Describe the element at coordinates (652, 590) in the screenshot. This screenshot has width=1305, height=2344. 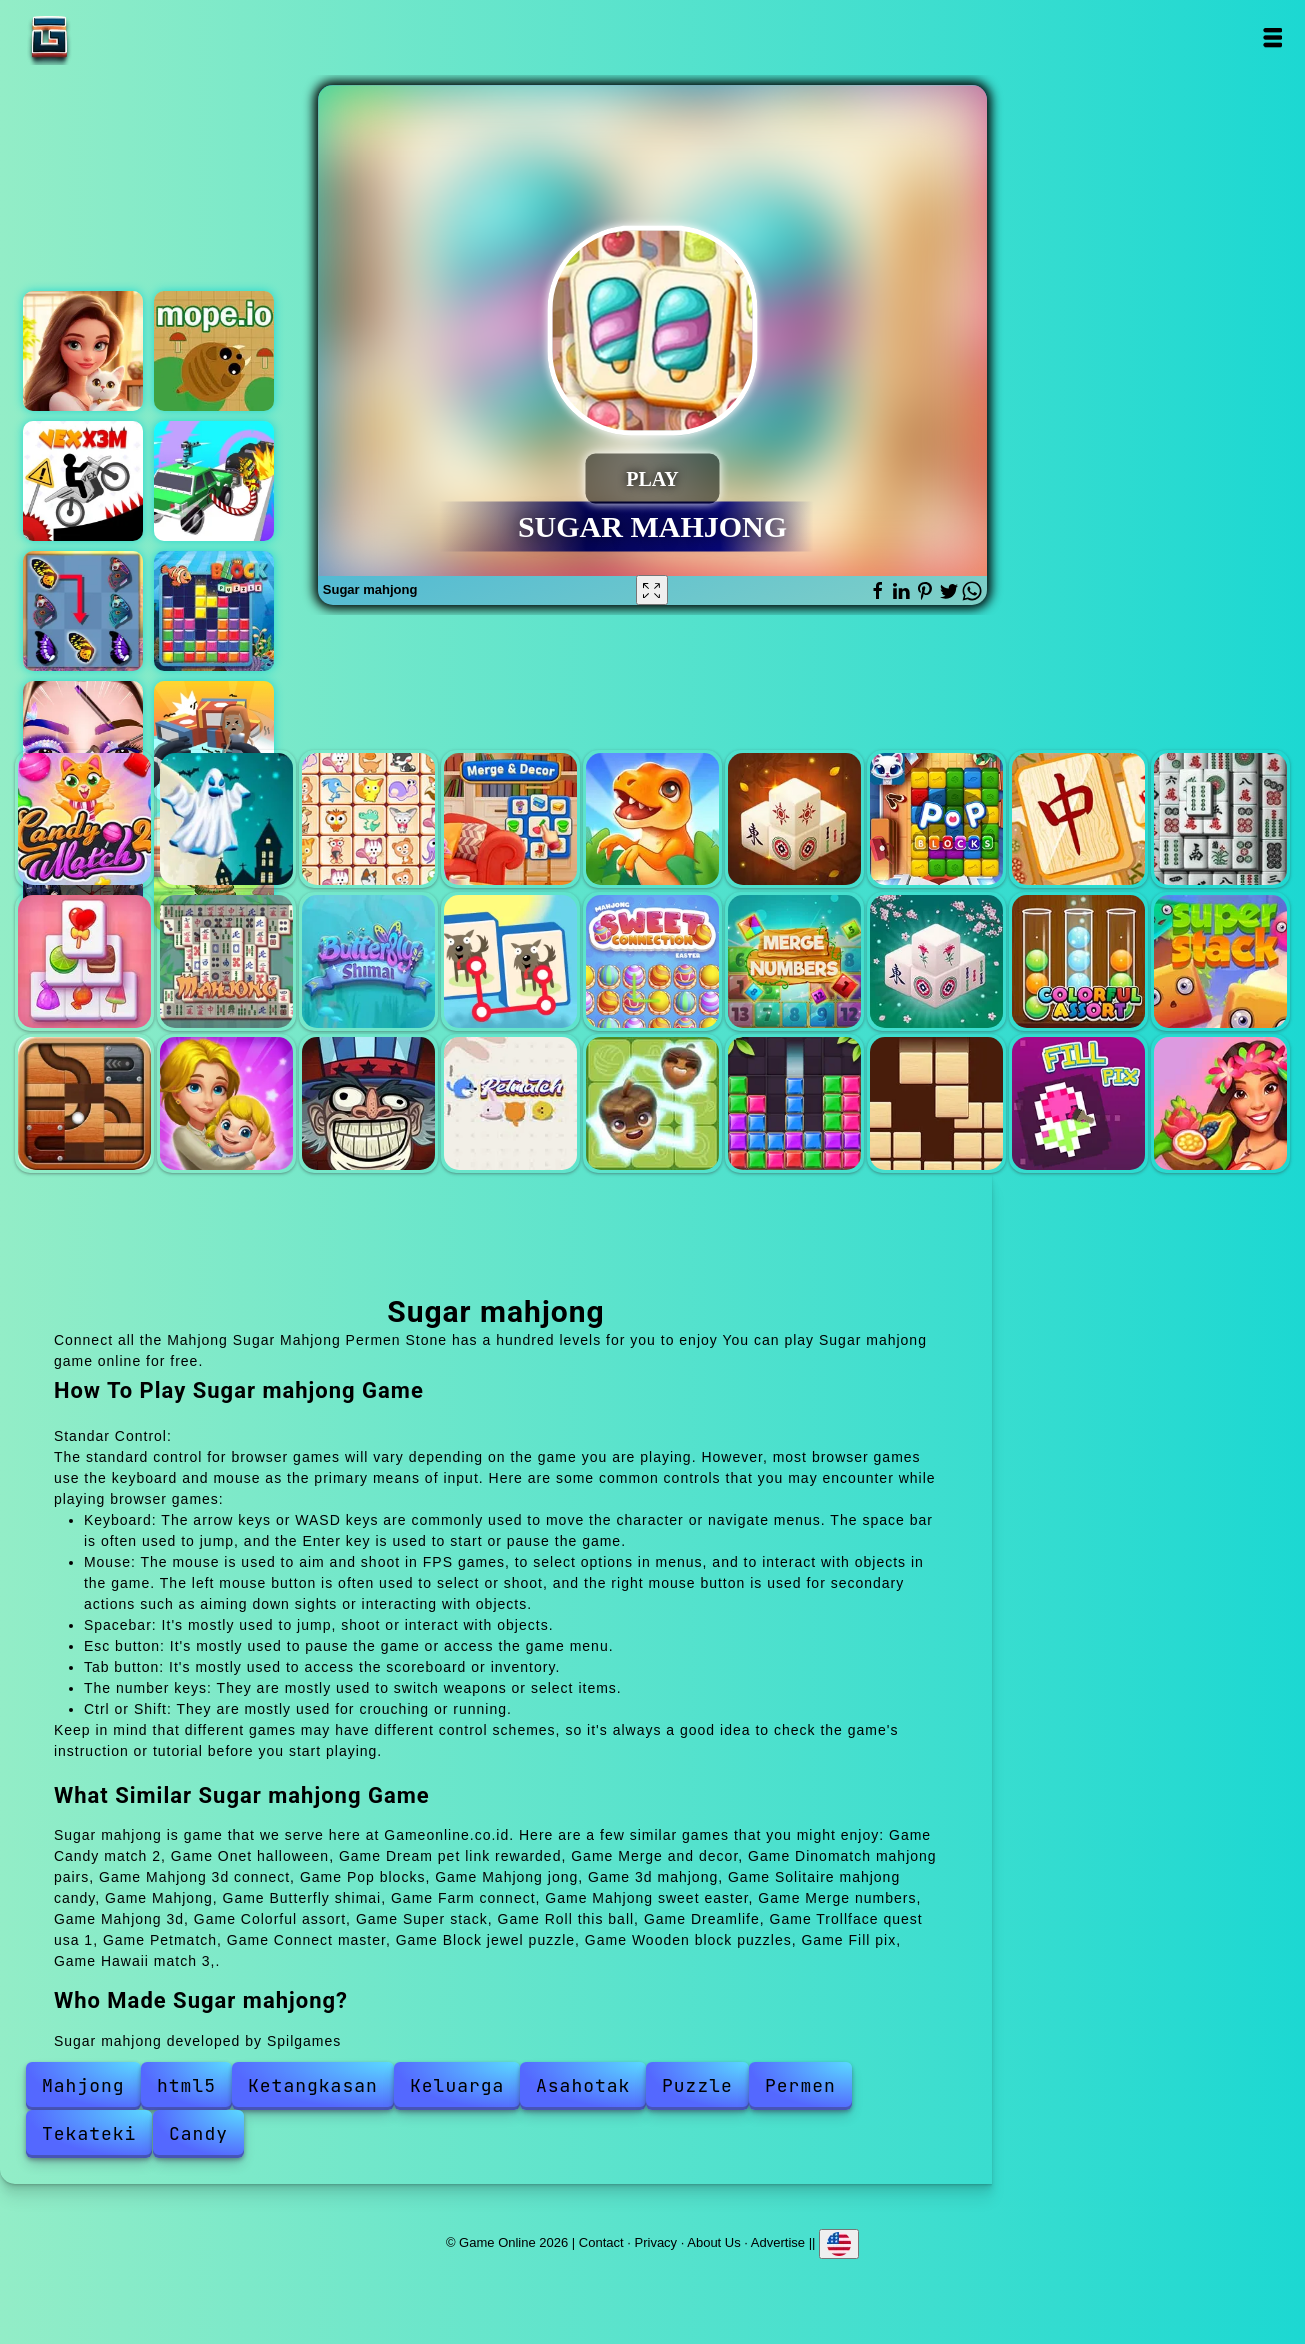
I see `[Fullscreen Sugar mahjong]` at that location.